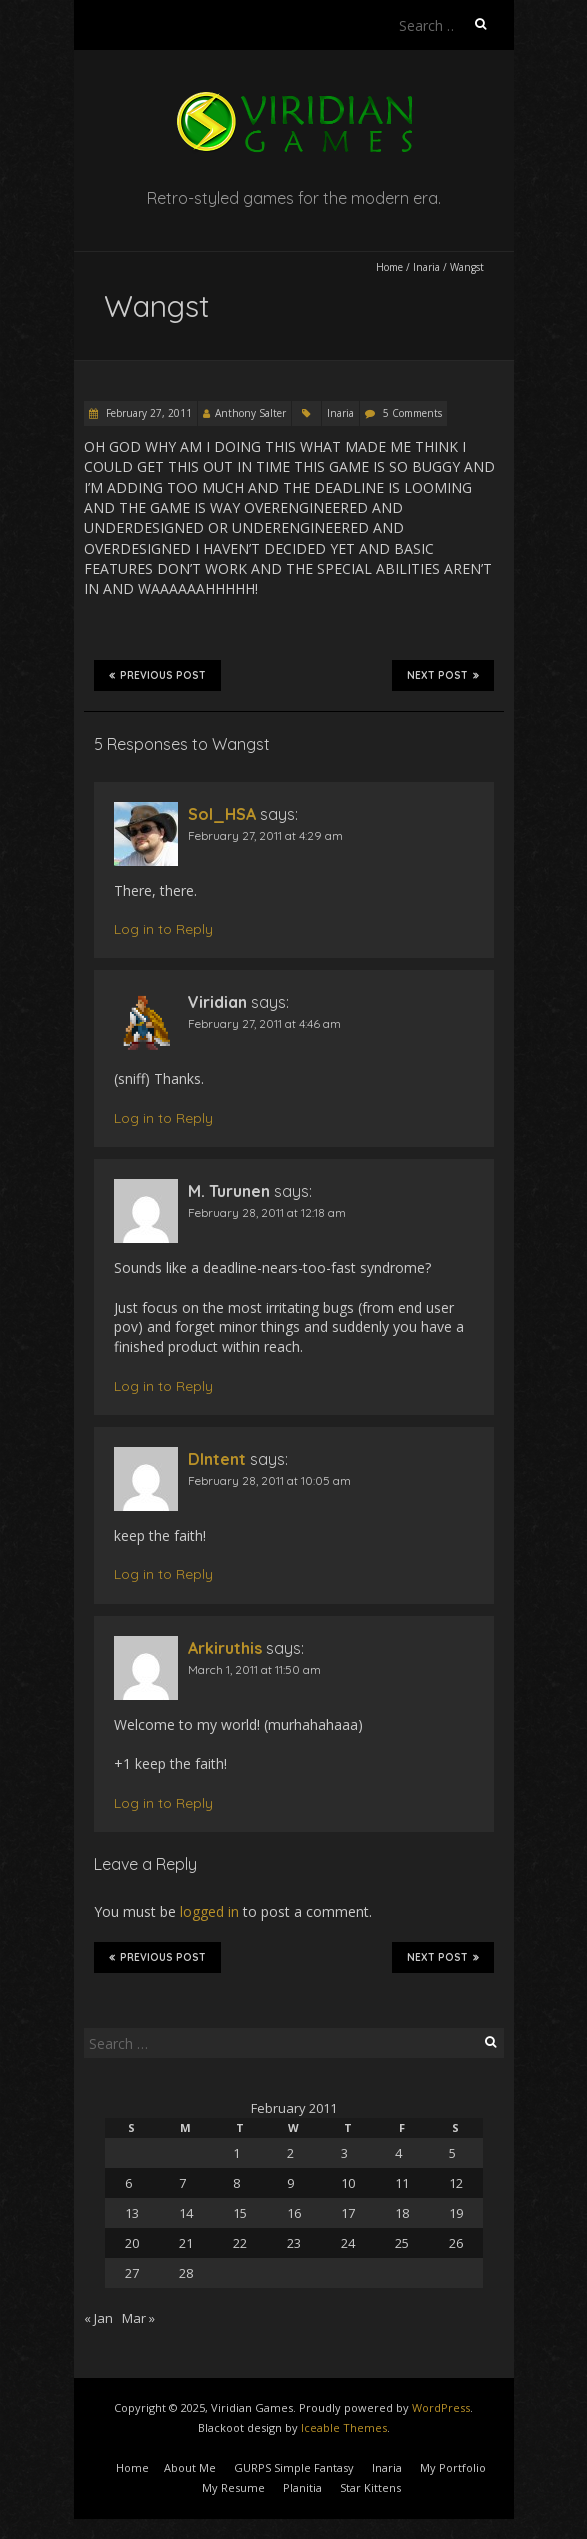 This screenshot has width=587, height=2539. Describe the element at coordinates (370, 2487) in the screenshot. I see `Star Kittens` at that location.